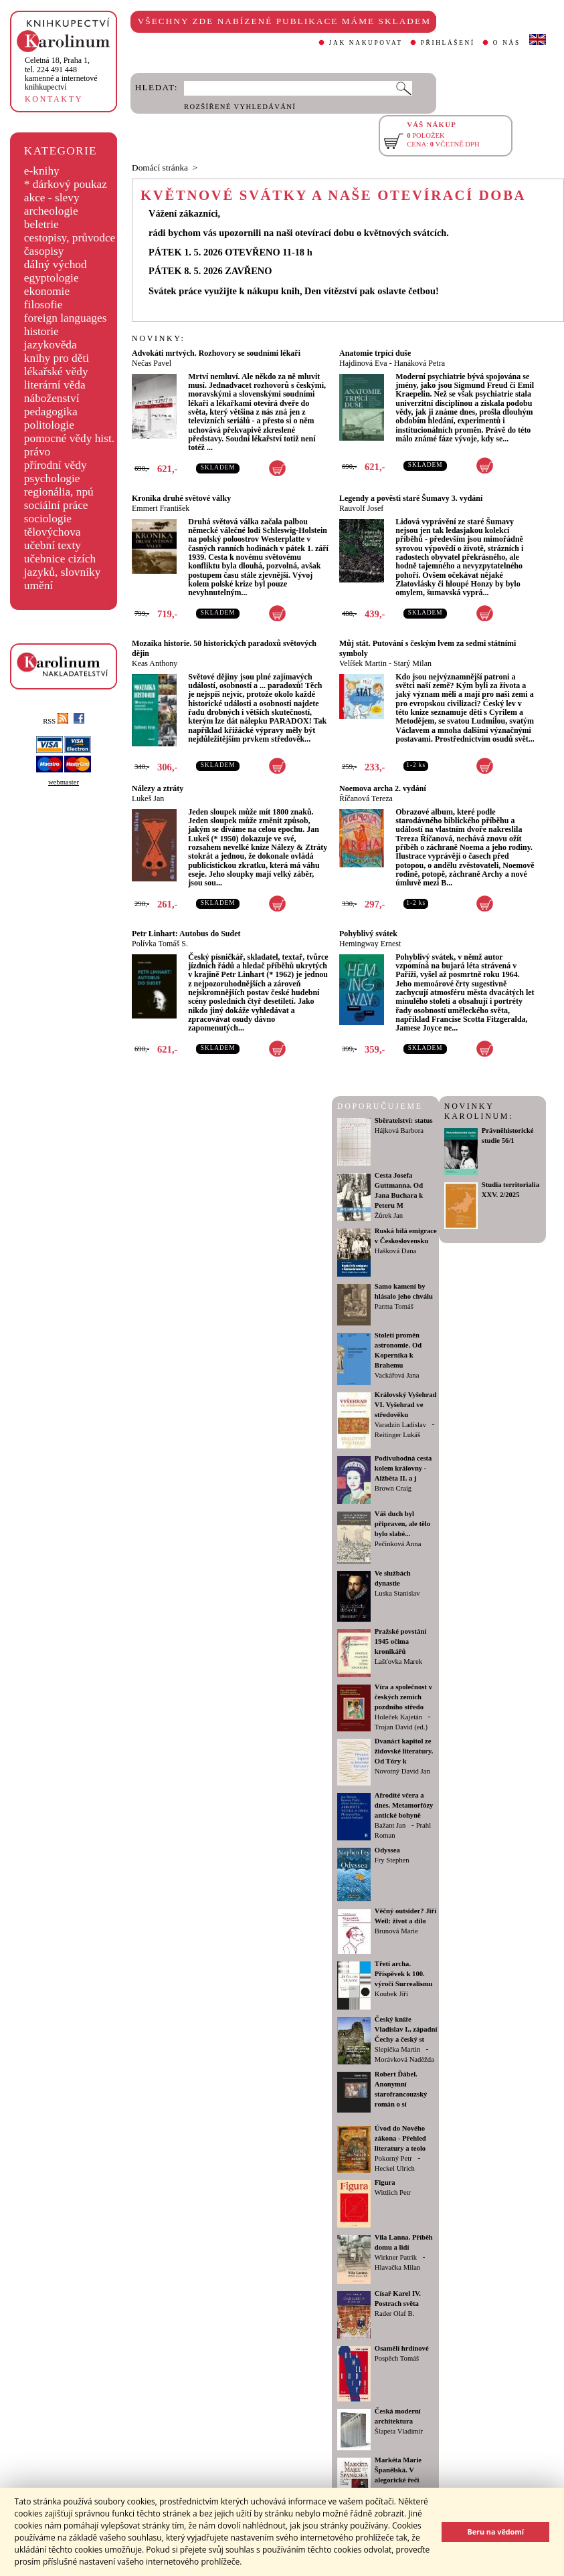 The height and width of the screenshot is (2576, 564). I want to click on KONTAKTY, so click(54, 99).